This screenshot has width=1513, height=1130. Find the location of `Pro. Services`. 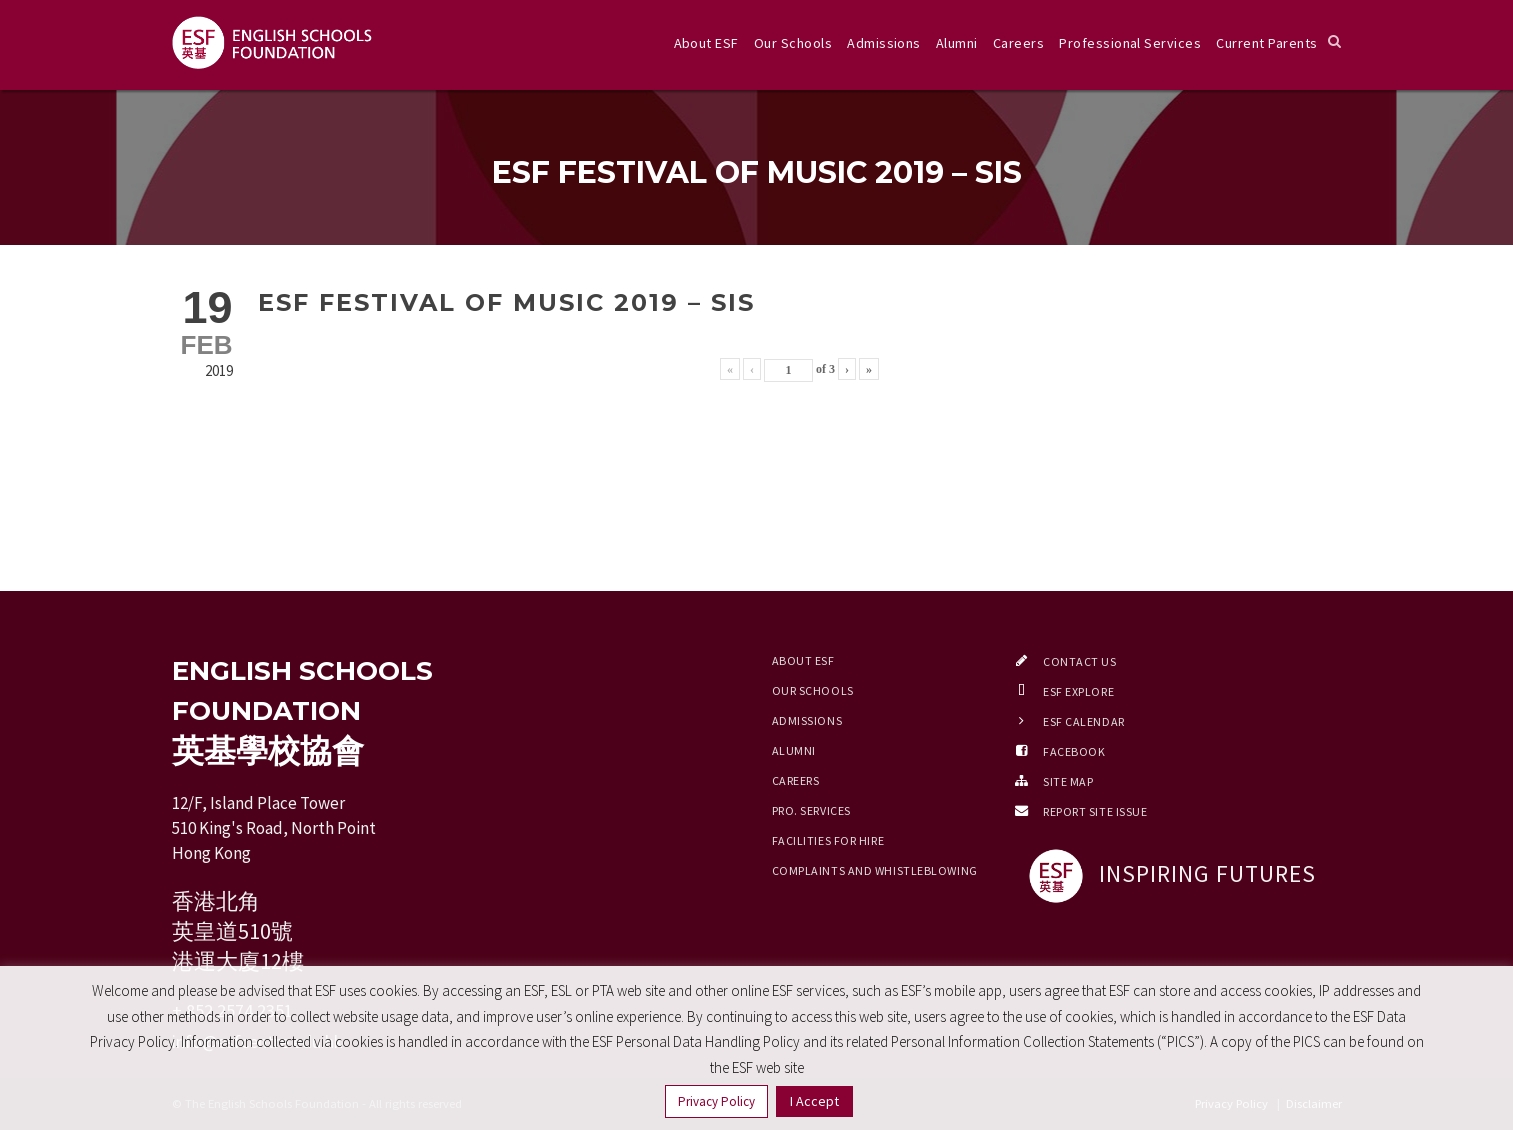

Pro. Services is located at coordinates (811, 810).